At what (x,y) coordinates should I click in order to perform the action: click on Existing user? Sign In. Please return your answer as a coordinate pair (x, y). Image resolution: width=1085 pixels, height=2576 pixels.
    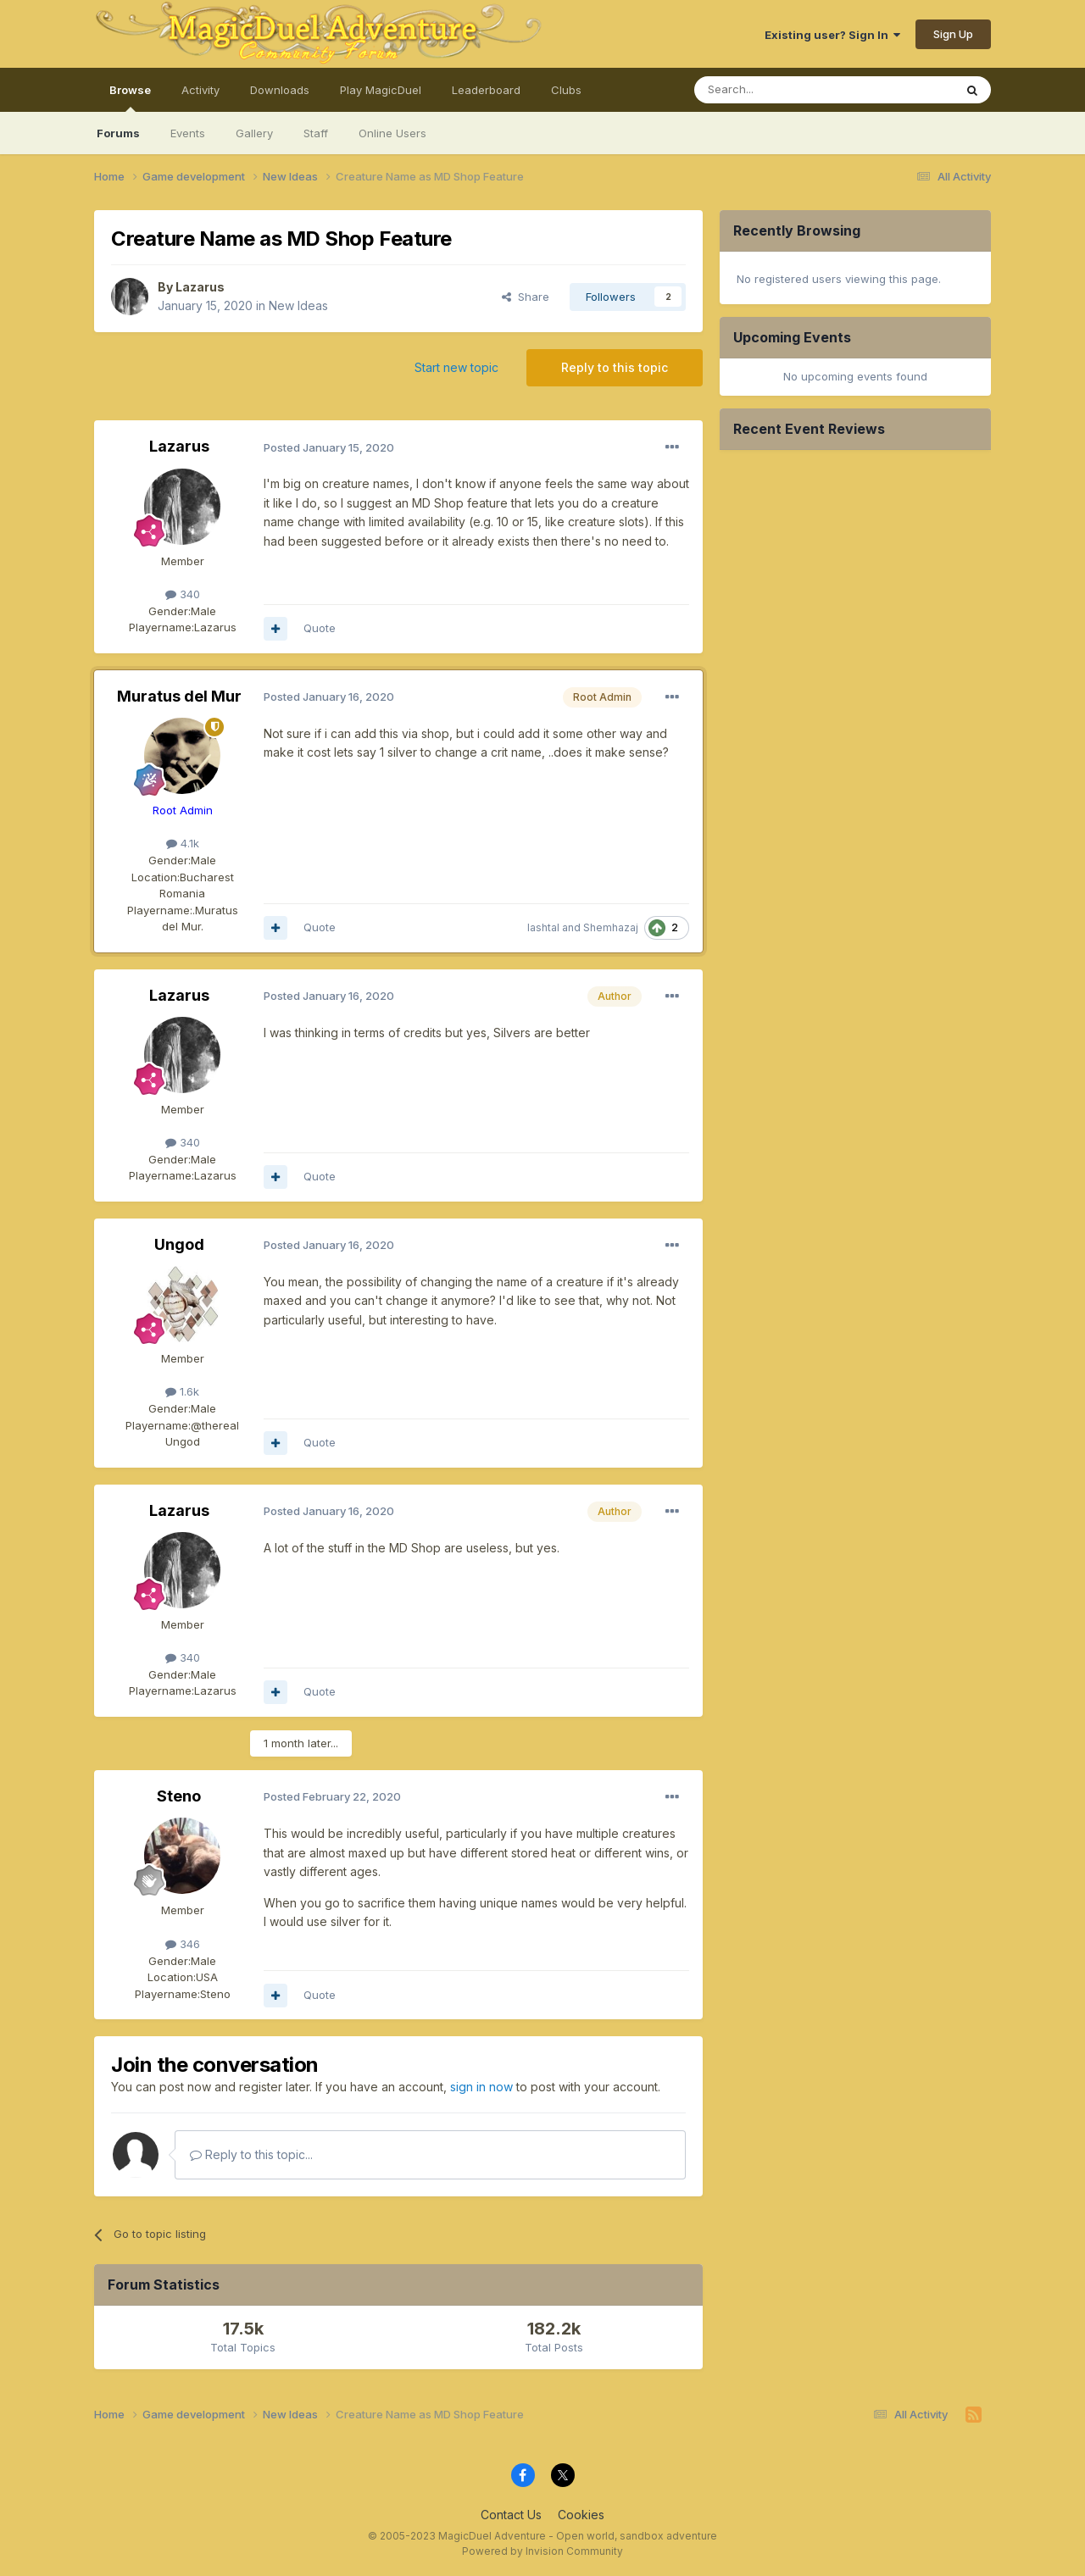
    Looking at the image, I should click on (832, 35).